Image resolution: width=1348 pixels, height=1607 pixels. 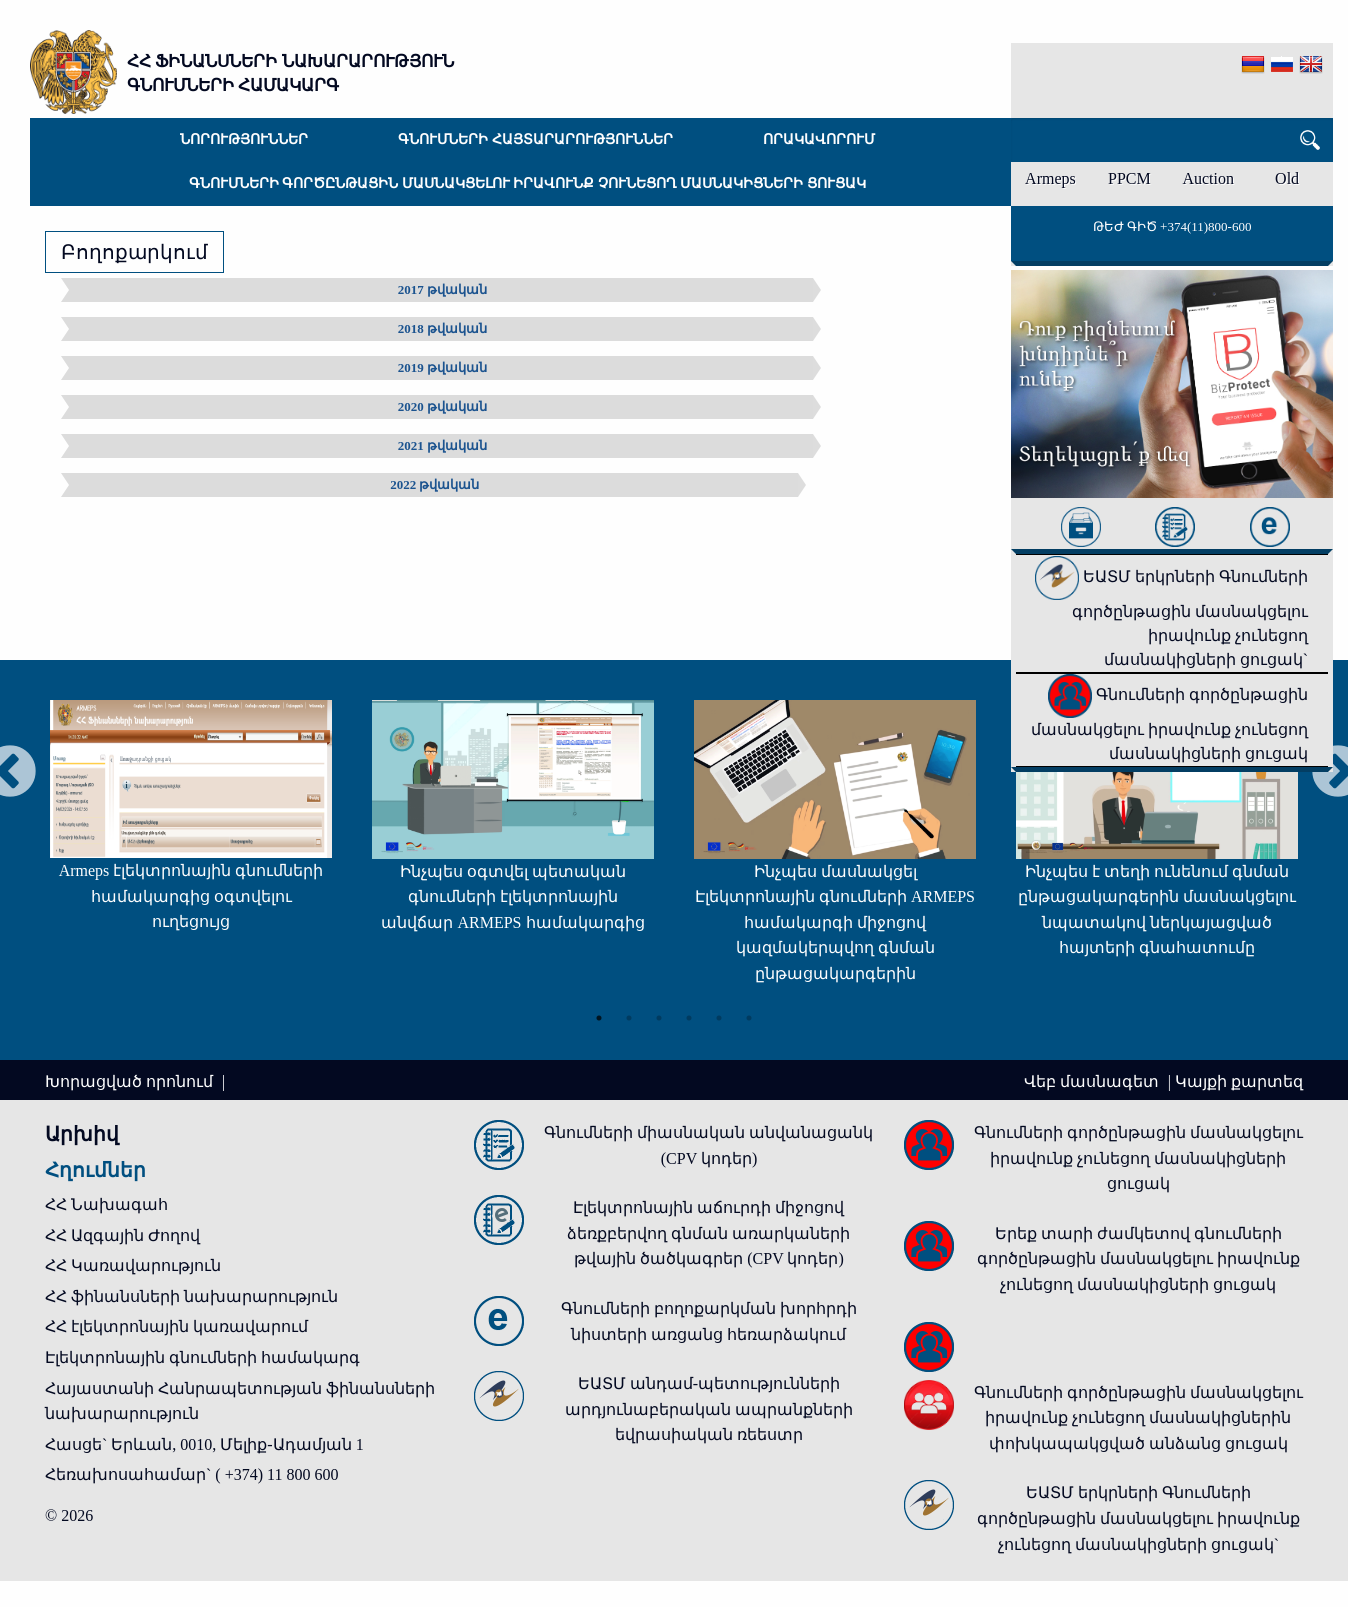 What do you see at coordinates (629, 1018) in the screenshot?
I see `2 [tab]` at bounding box center [629, 1018].